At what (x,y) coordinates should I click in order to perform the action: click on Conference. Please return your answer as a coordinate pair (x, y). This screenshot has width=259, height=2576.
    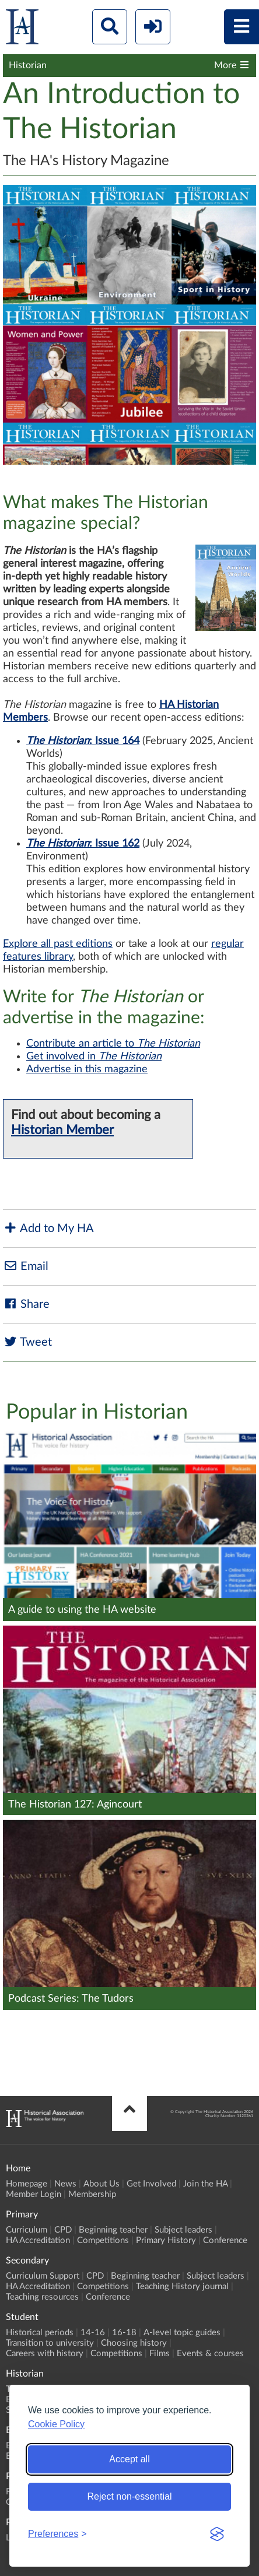
    Looking at the image, I should click on (225, 2240).